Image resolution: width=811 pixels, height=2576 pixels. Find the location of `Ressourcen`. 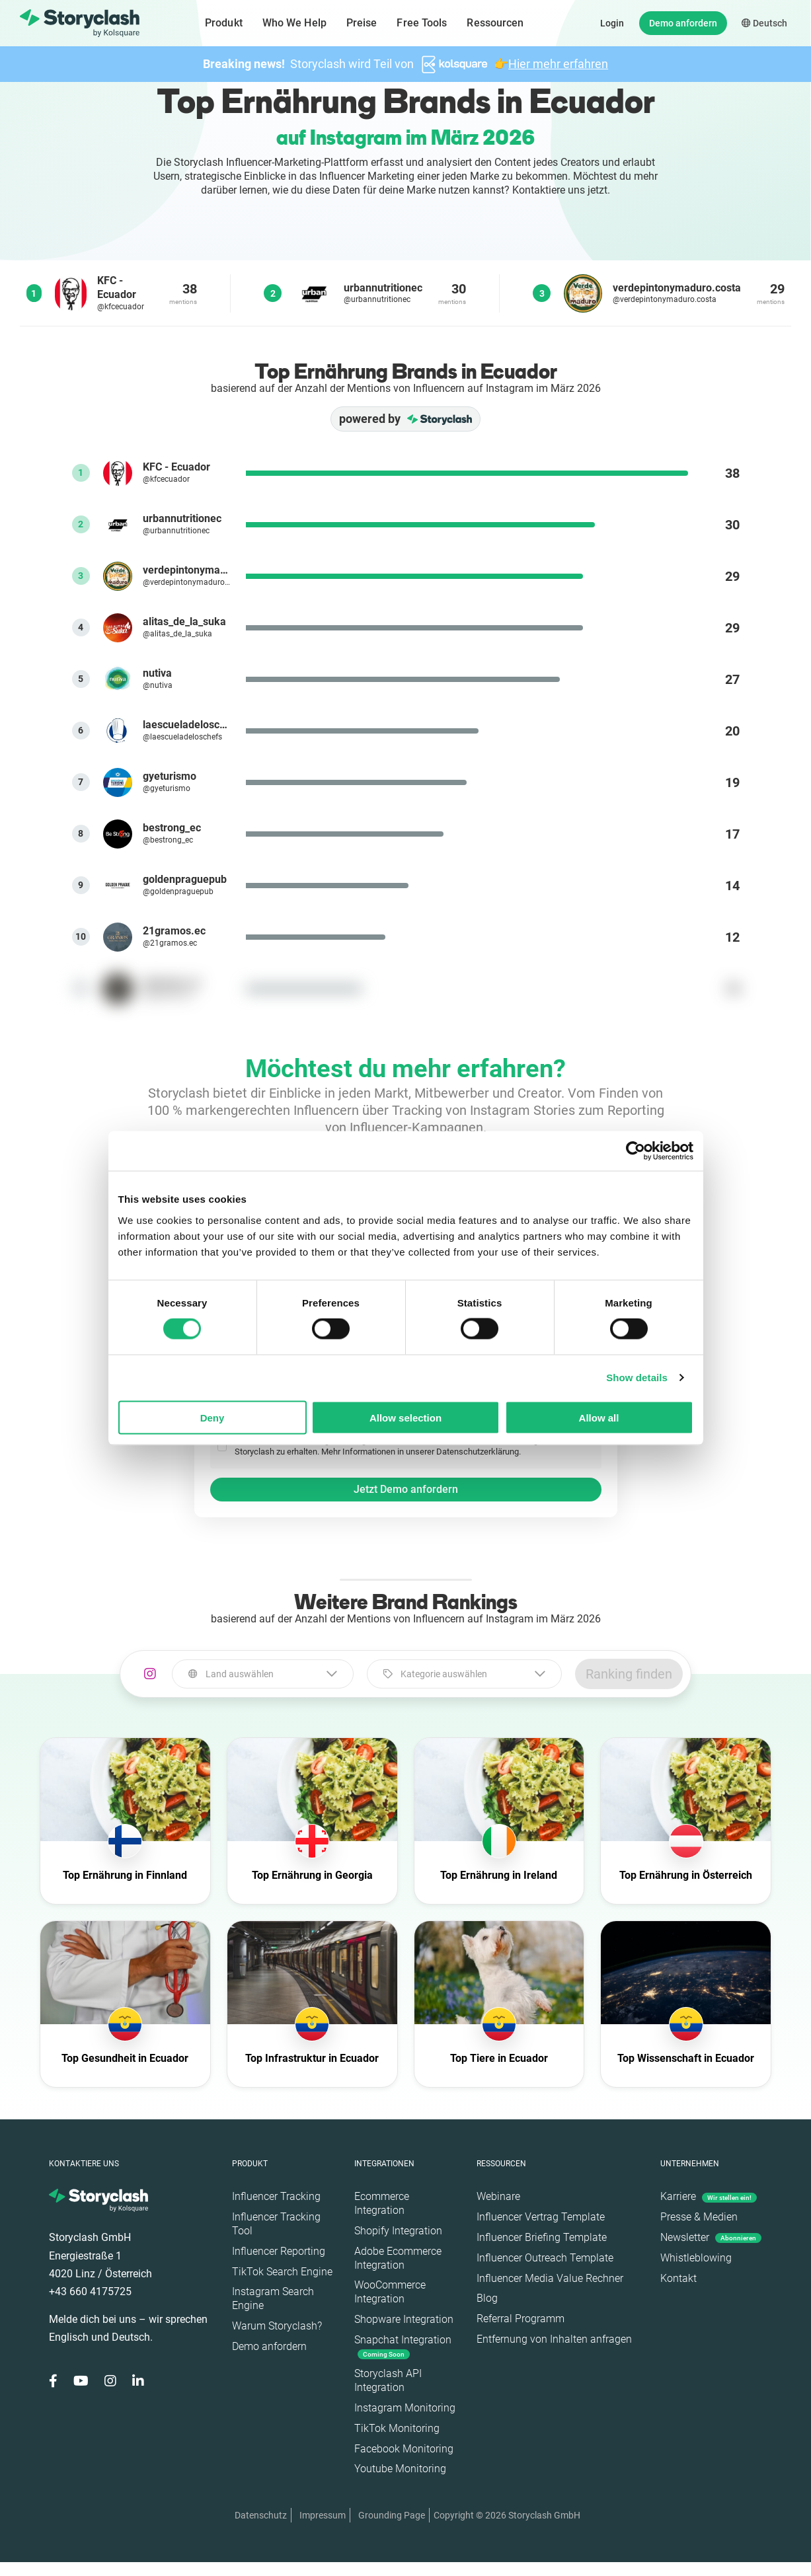

Ressourcen is located at coordinates (495, 23).